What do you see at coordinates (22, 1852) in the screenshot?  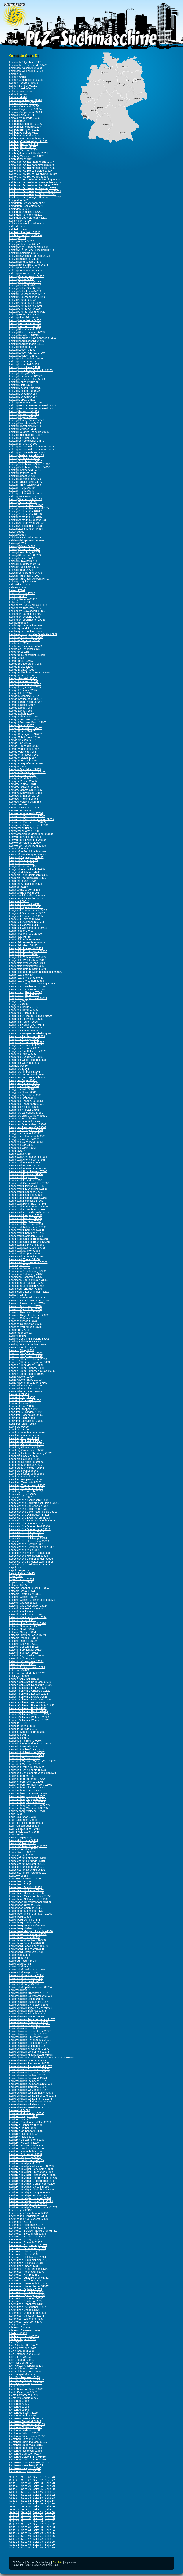 I see `Leuna Rössen 06237` at bounding box center [22, 1852].